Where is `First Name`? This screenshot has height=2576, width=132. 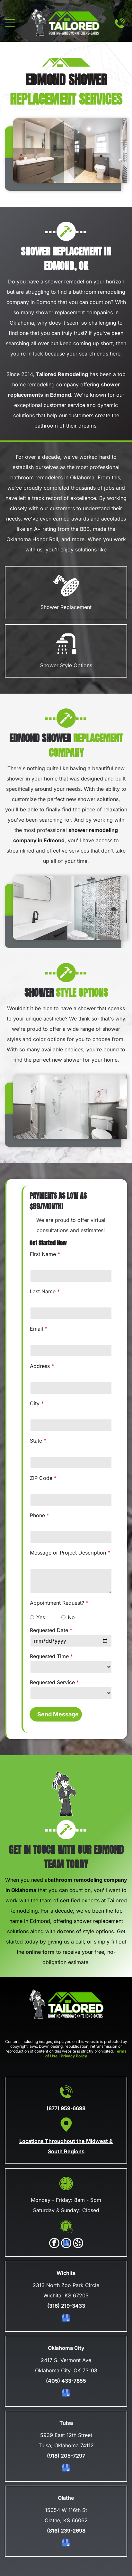 First Name is located at coordinates (43, 1254).